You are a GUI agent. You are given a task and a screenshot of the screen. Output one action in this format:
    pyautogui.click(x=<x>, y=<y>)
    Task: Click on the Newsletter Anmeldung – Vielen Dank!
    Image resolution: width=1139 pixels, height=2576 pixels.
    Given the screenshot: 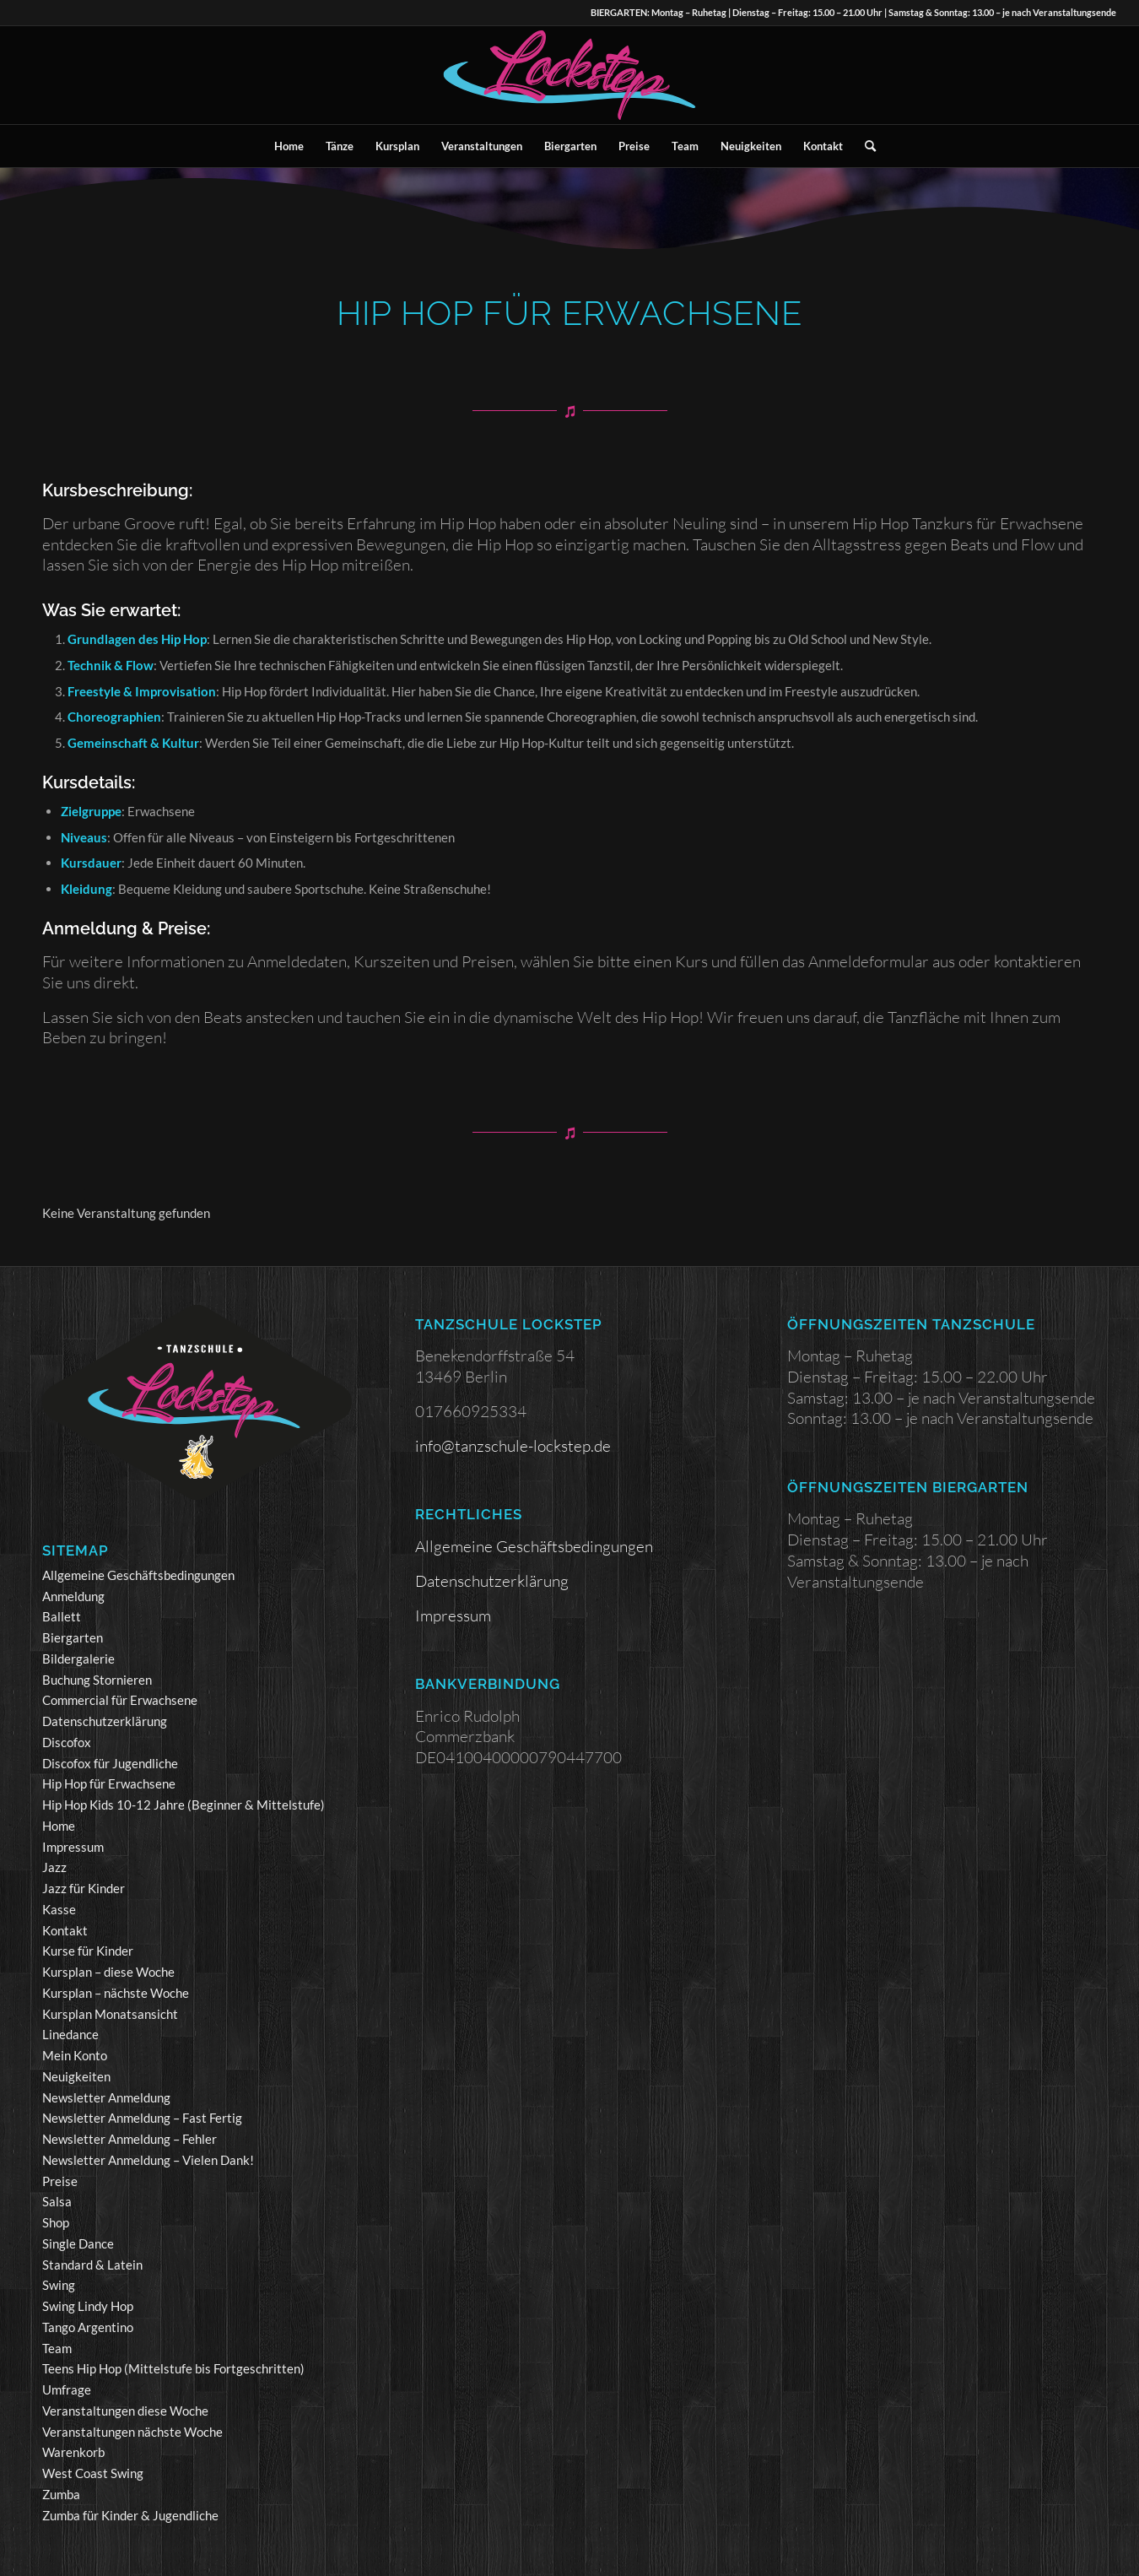 What is the action you would take?
    pyautogui.click(x=148, y=2159)
    